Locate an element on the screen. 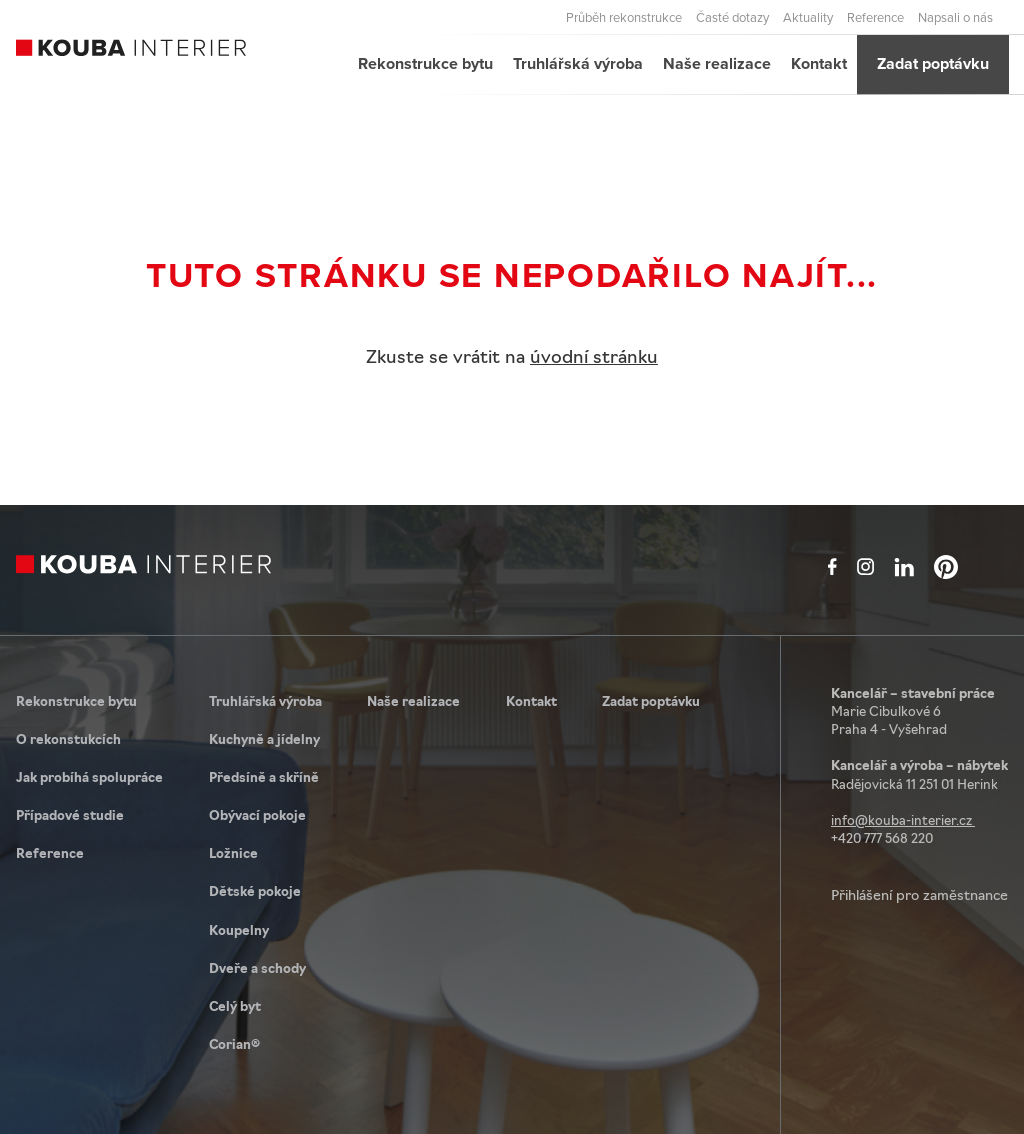 The image size is (1024, 1134). Napsali o nás is located at coordinates (955, 17).